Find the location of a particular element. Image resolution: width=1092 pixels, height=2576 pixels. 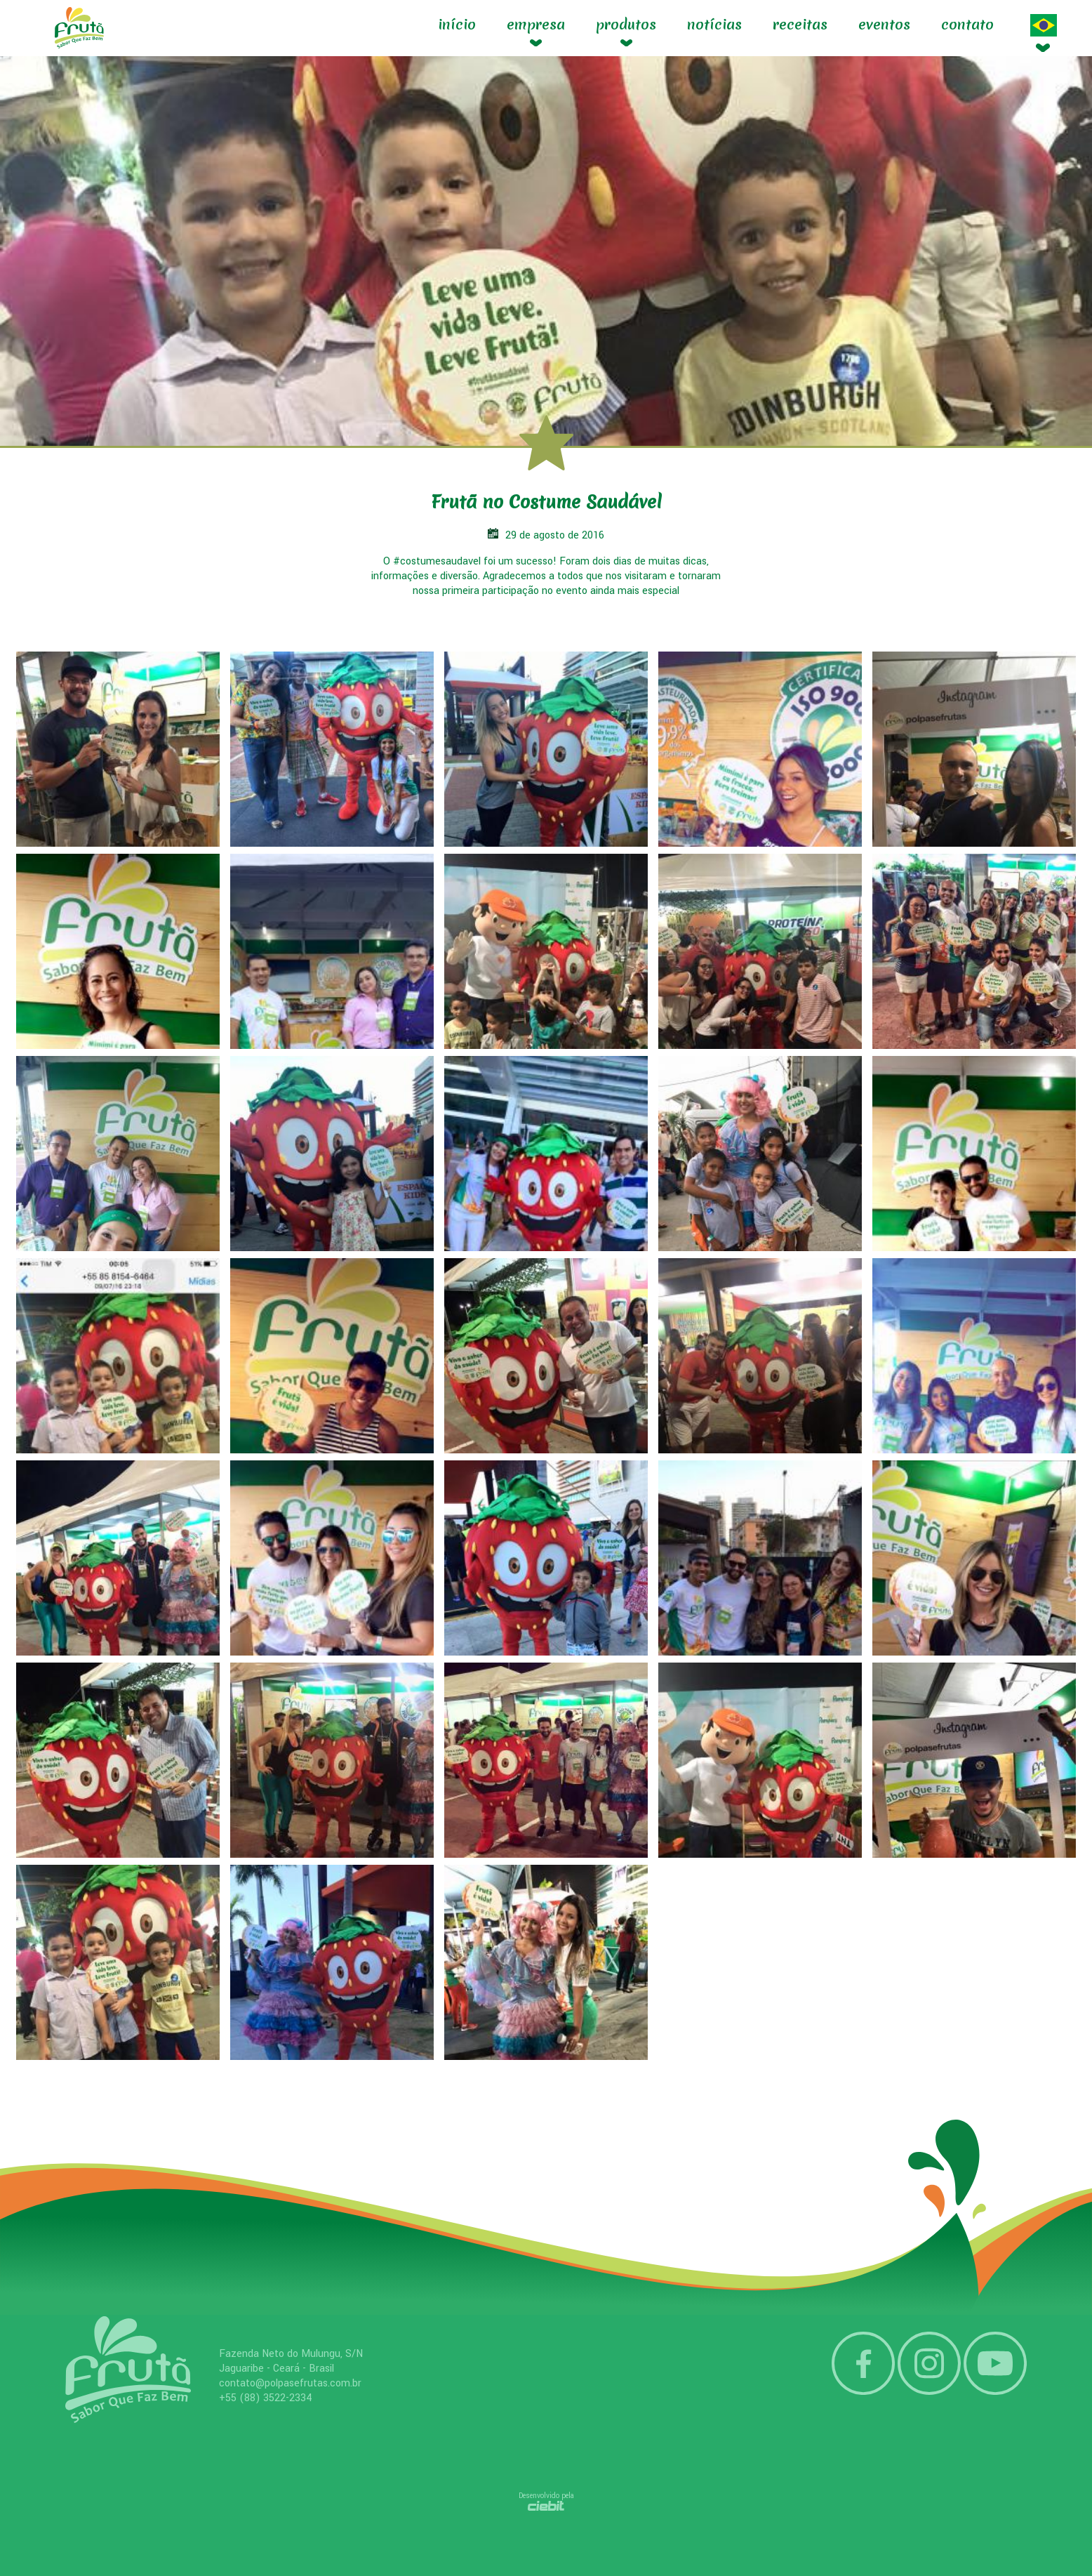

Idioma is located at coordinates (1043, 25).